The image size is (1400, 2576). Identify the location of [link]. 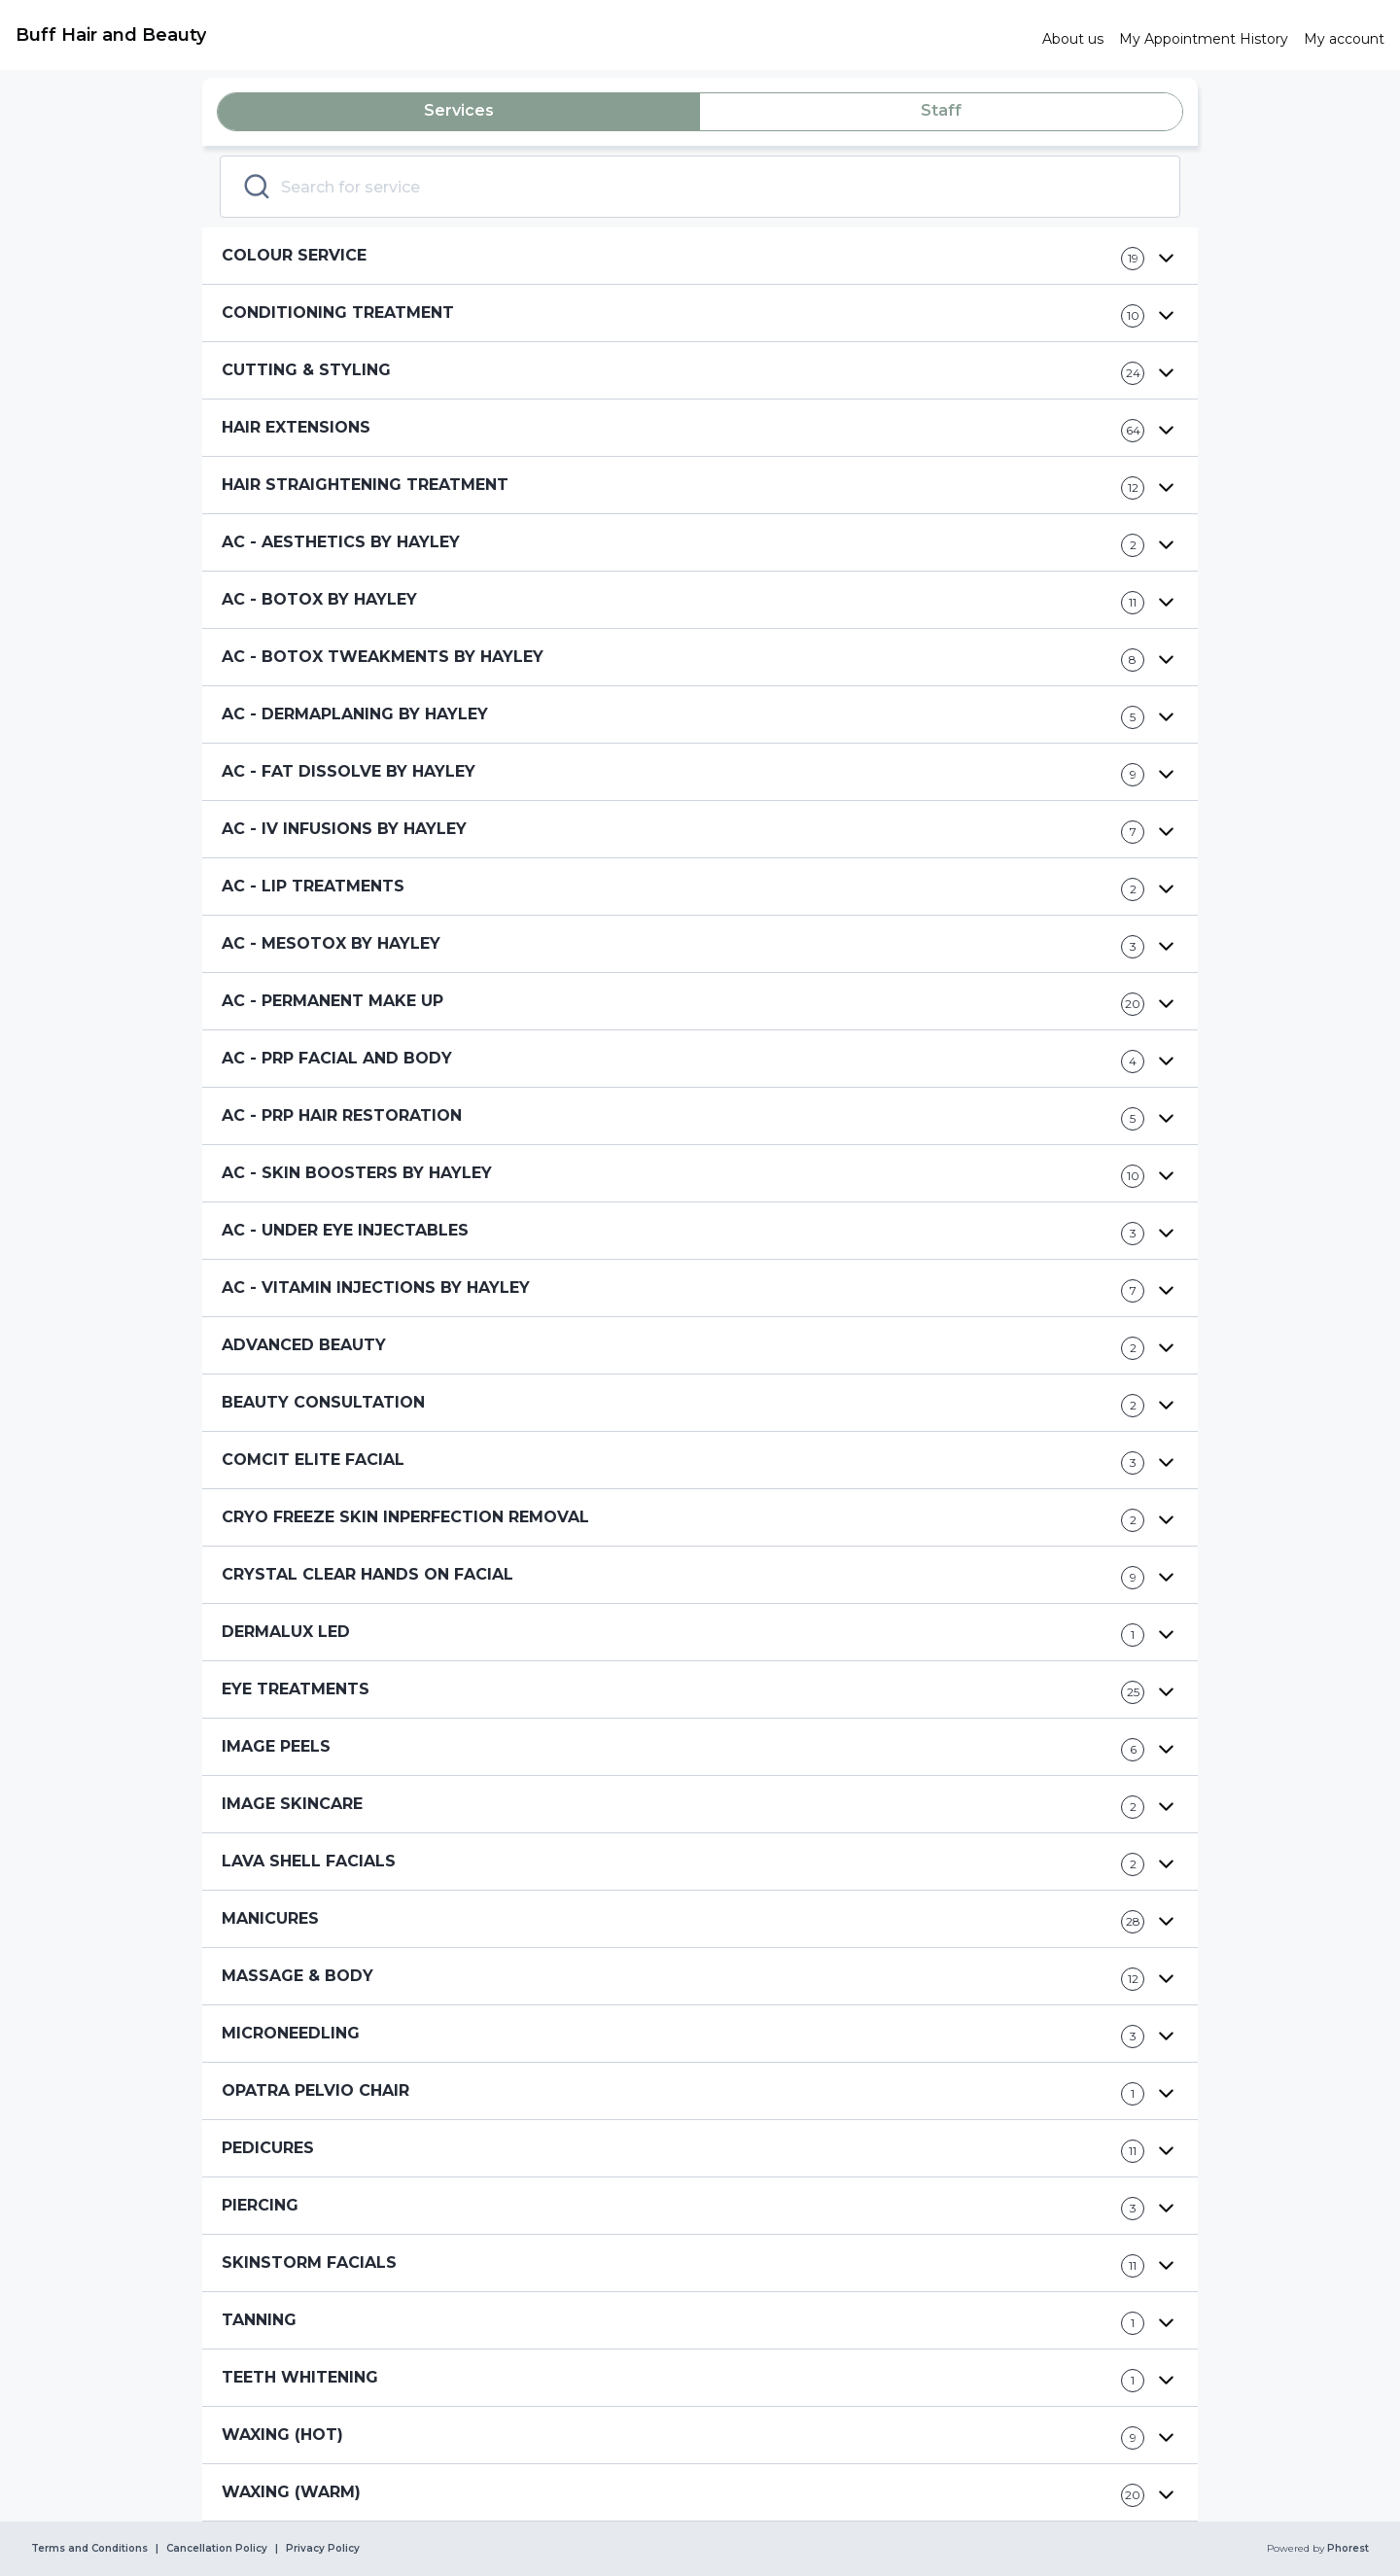
(521, 35).